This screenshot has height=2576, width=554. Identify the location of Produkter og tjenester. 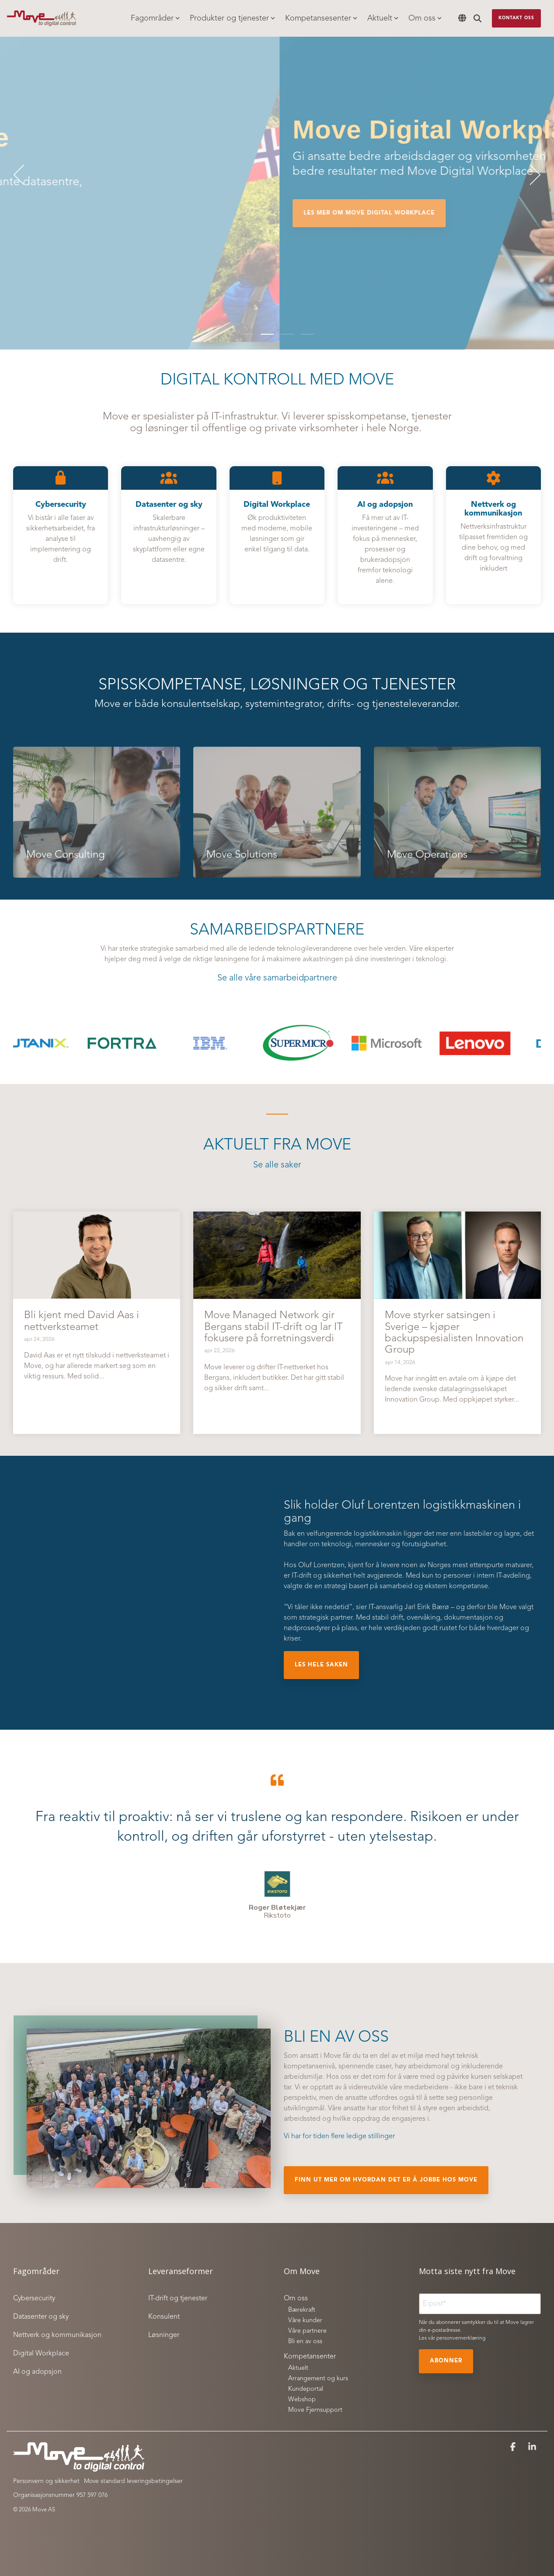
(232, 18).